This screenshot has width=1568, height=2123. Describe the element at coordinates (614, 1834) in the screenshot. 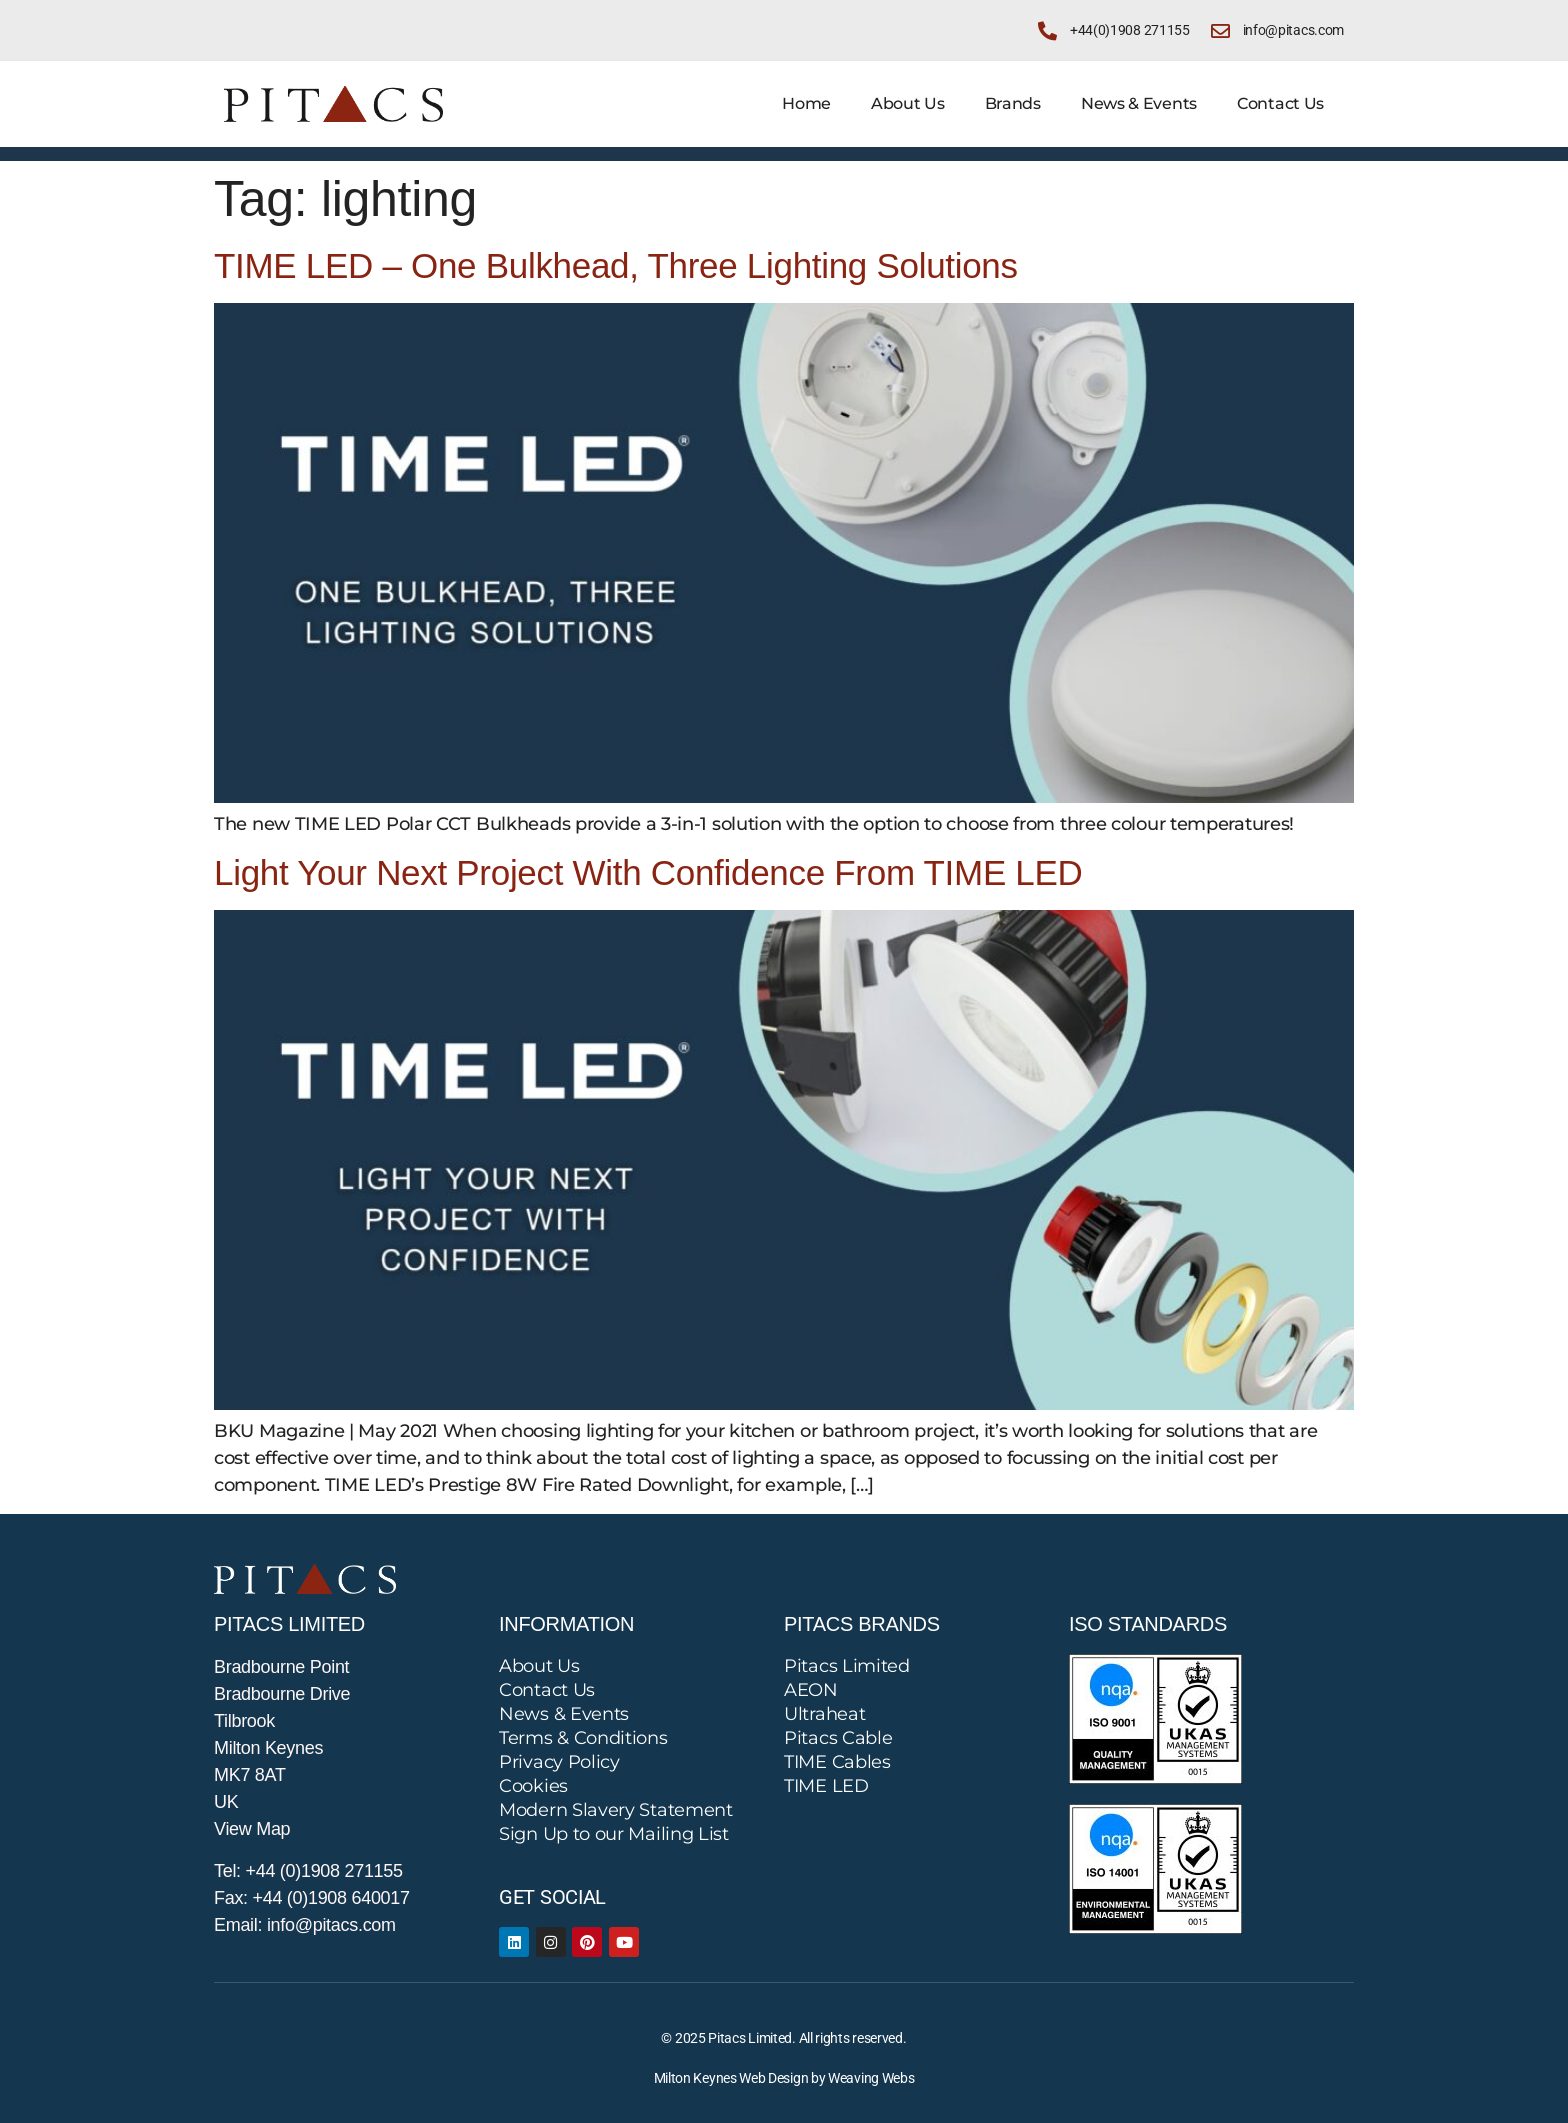

I see `Sign Up to our Mailing List` at that location.